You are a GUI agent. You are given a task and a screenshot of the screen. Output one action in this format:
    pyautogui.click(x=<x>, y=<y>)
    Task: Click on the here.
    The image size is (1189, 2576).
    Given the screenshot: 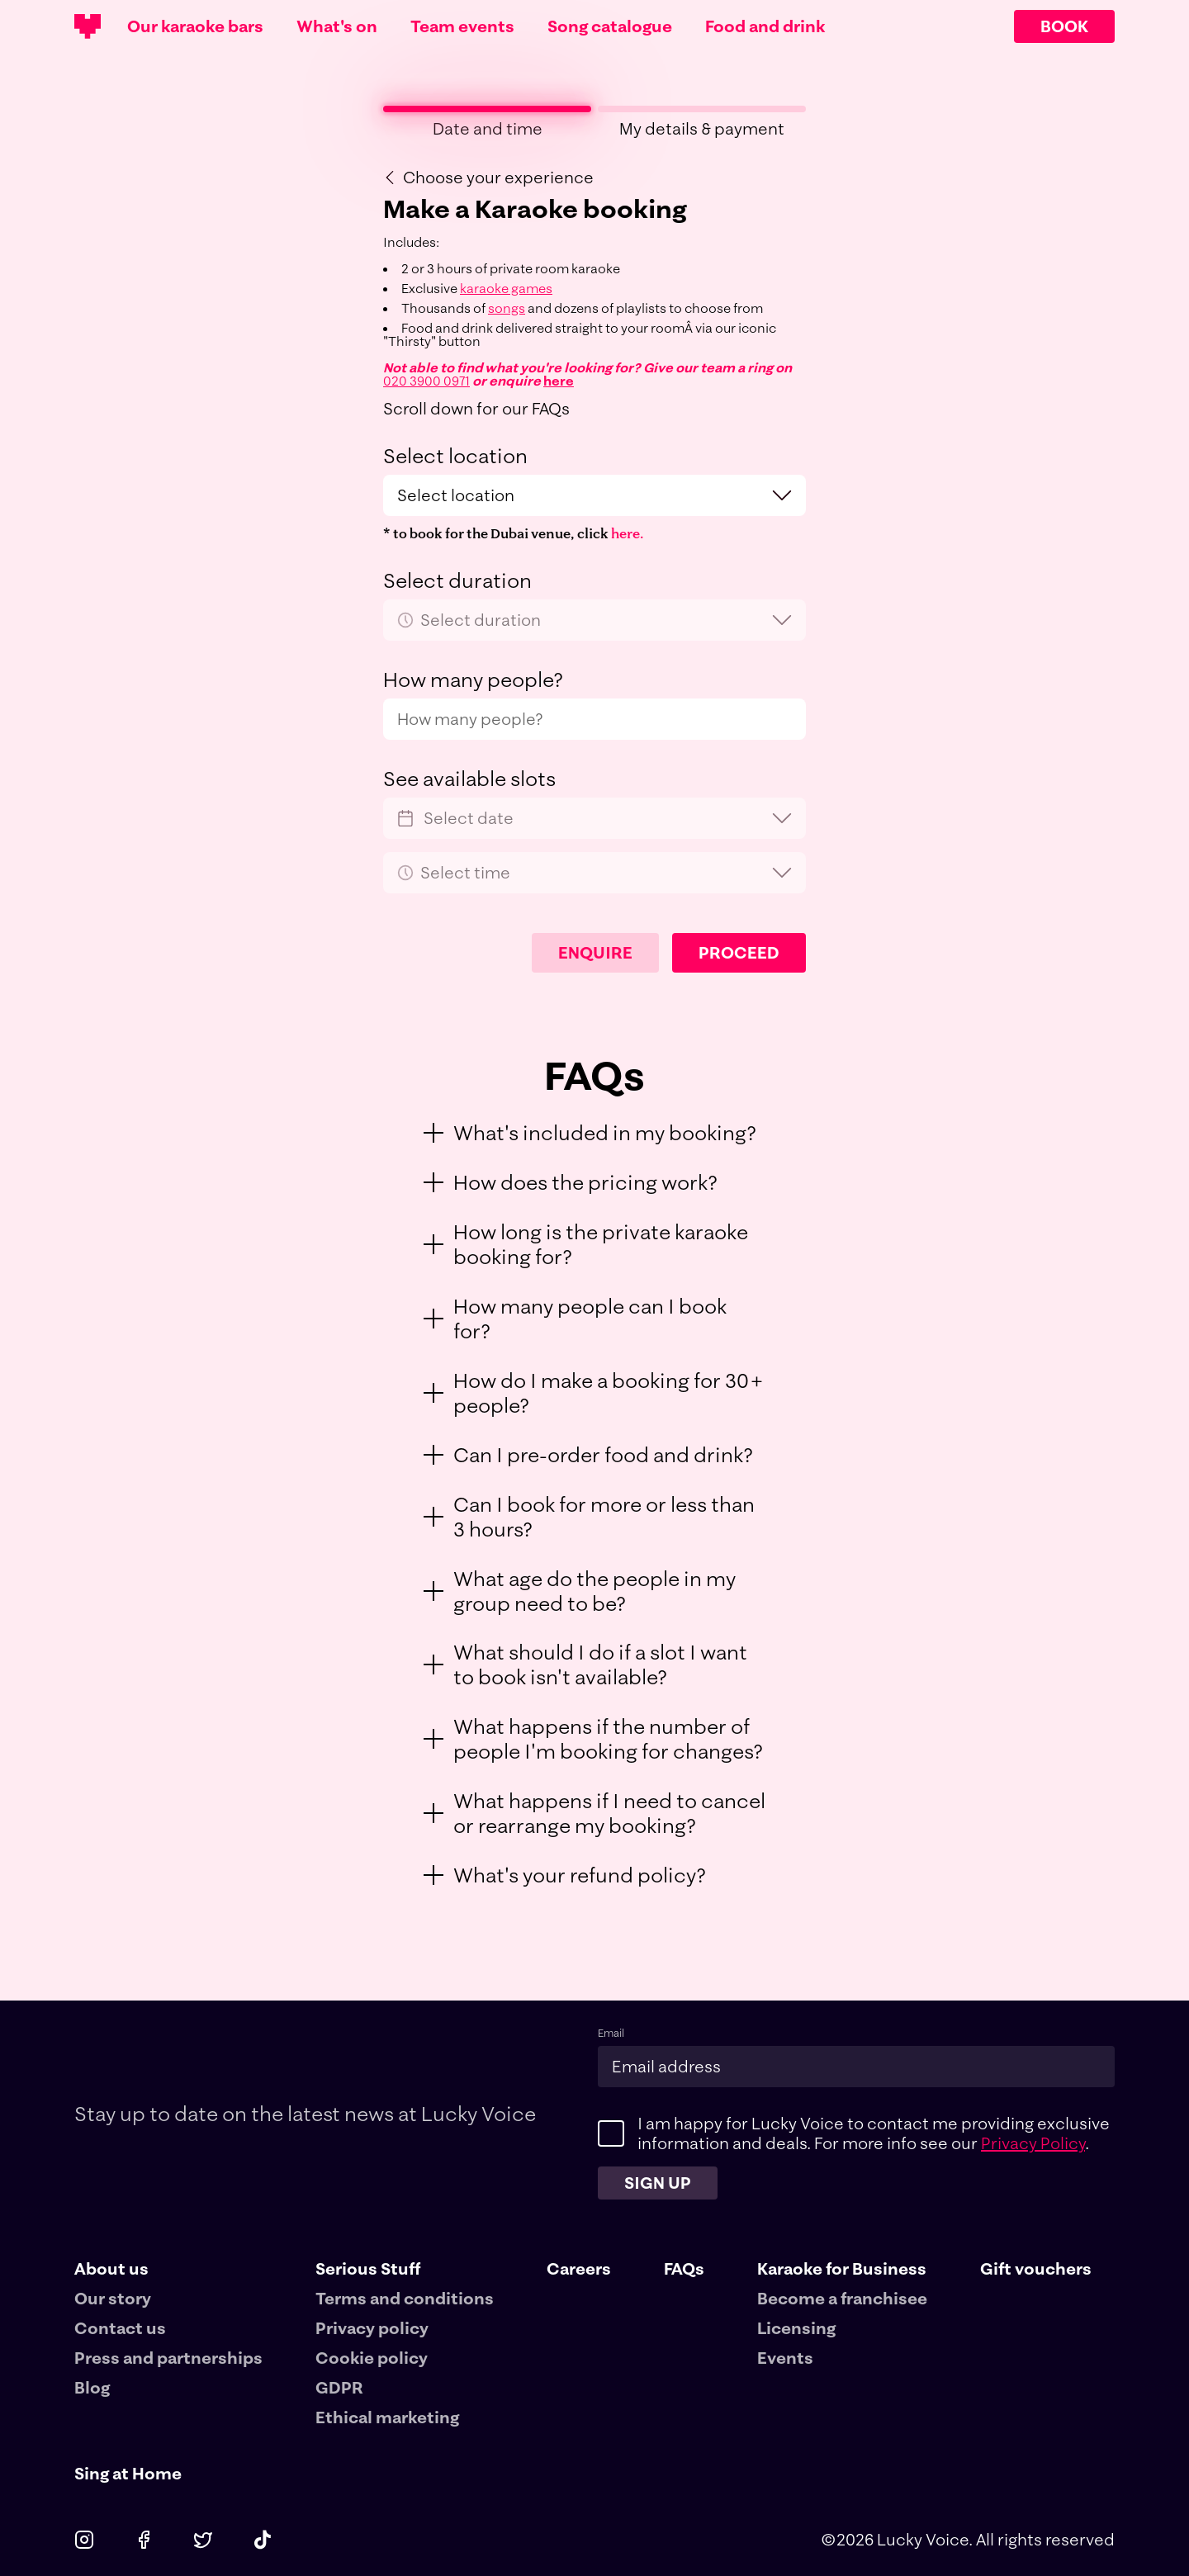 What is the action you would take?
    pyautogui.click(x=627, y=533)
    